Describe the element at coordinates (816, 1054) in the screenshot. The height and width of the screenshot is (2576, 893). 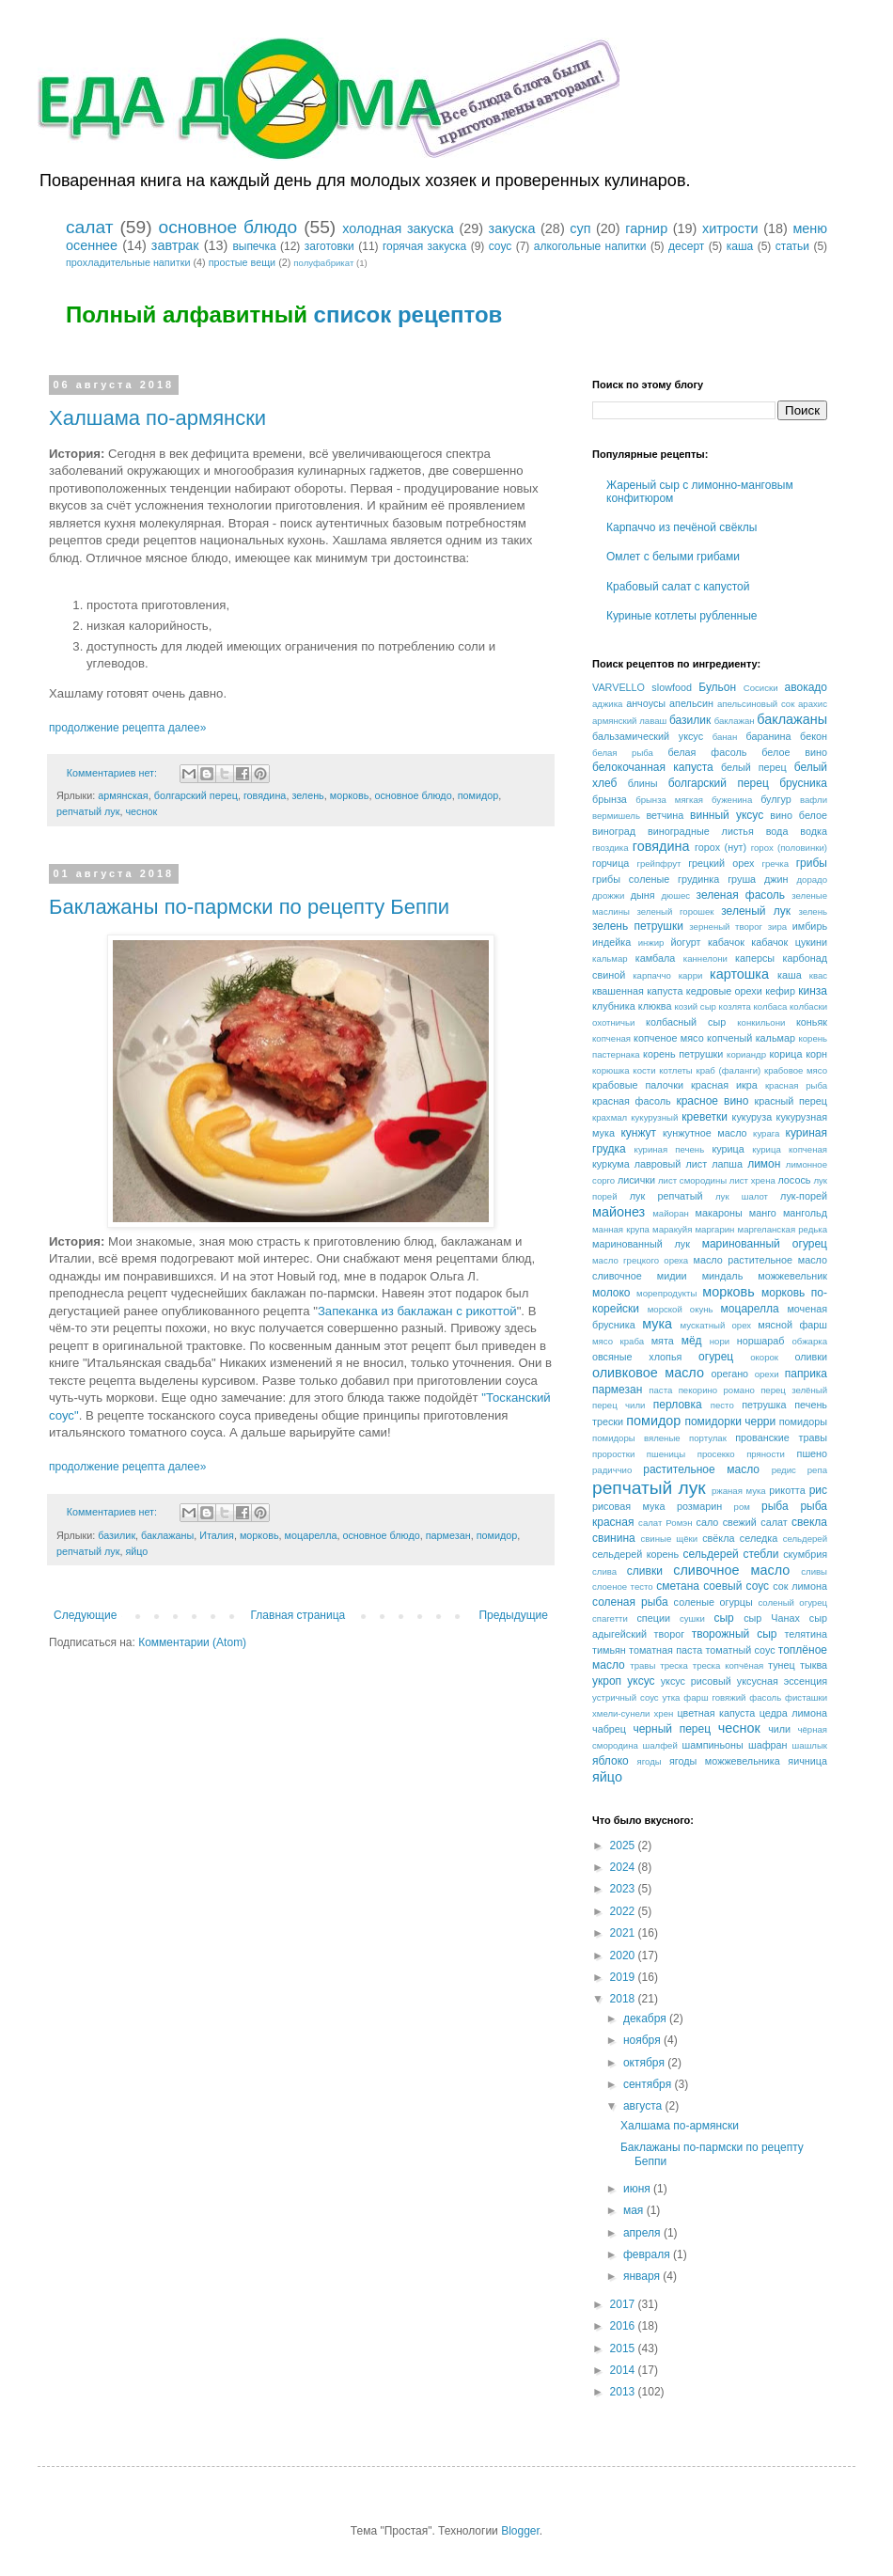
I see `корн` at that location.